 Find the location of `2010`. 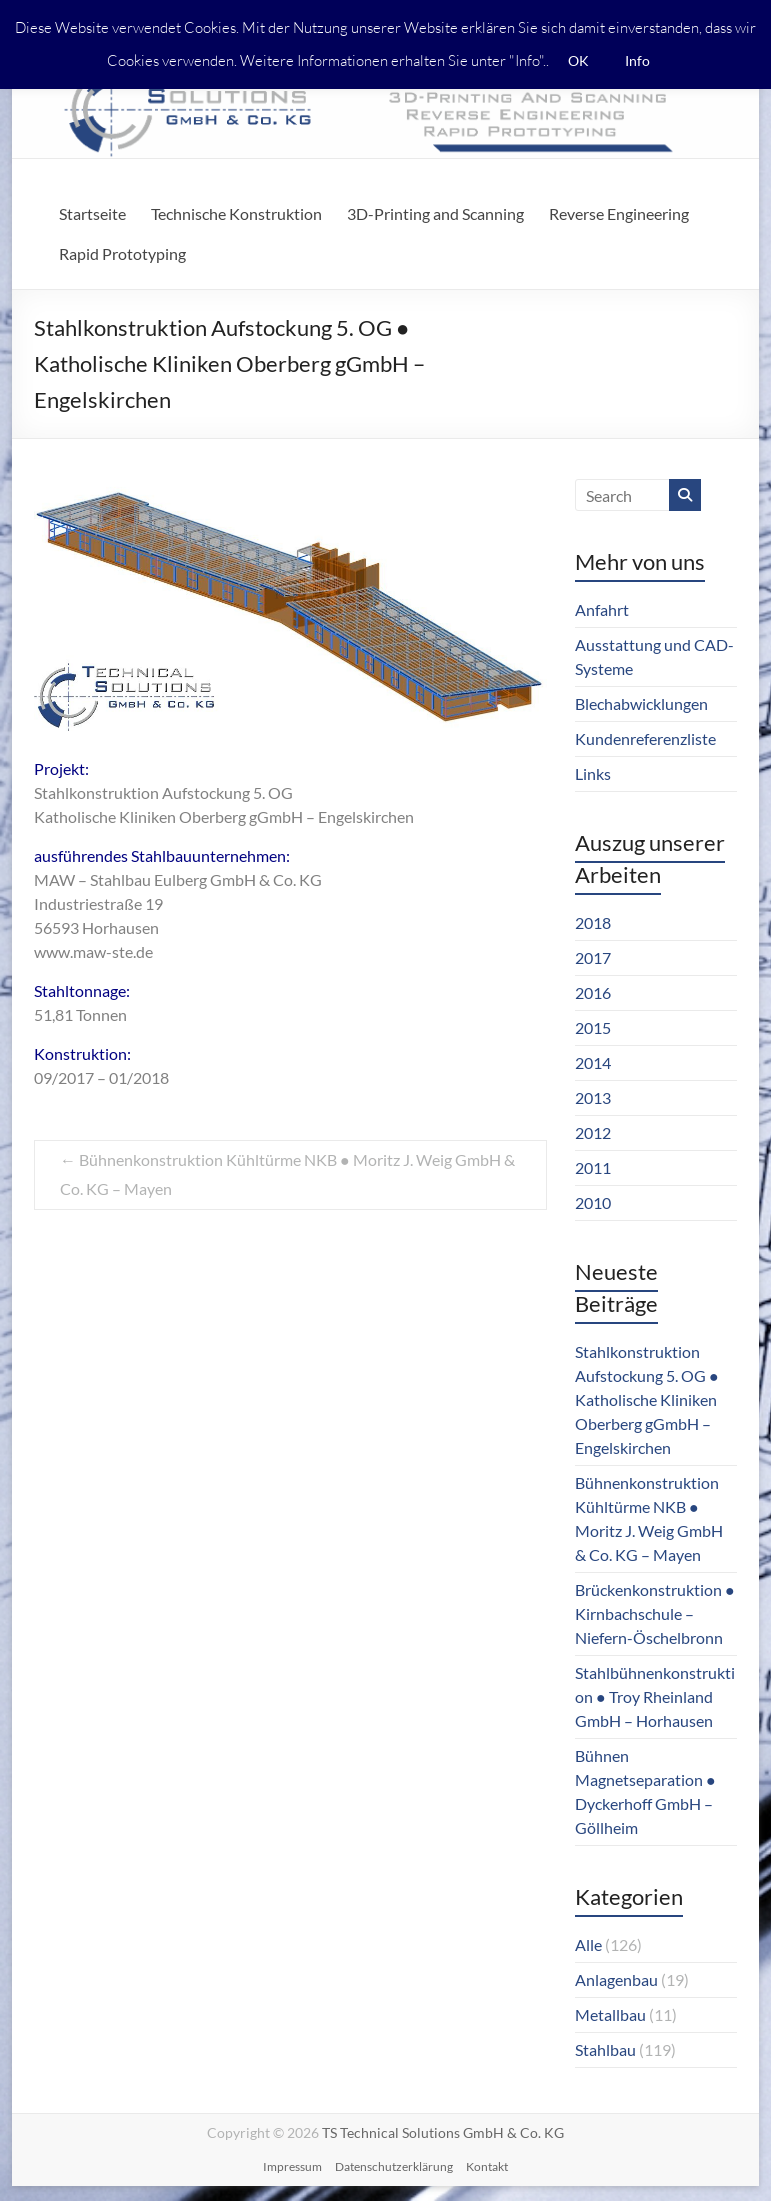

2010 is located at coordinates (593, 1202).